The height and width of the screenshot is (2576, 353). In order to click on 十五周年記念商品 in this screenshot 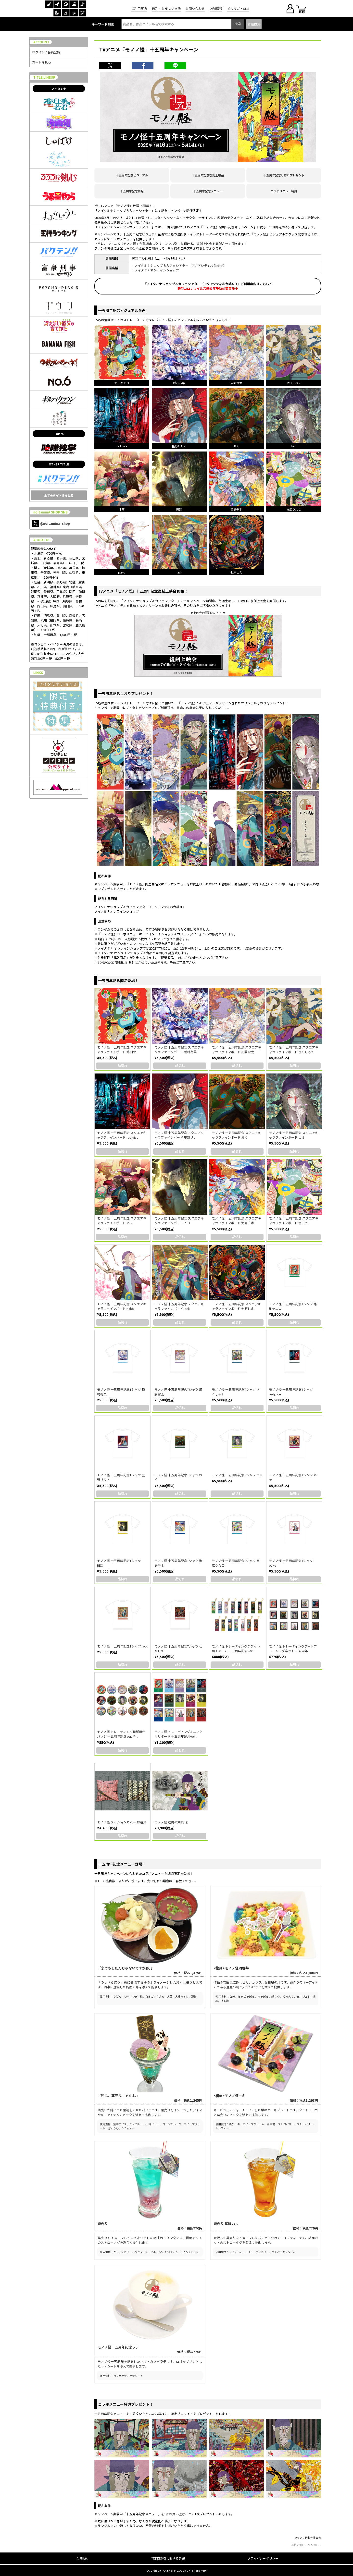, I will do `click(132, 191)`.